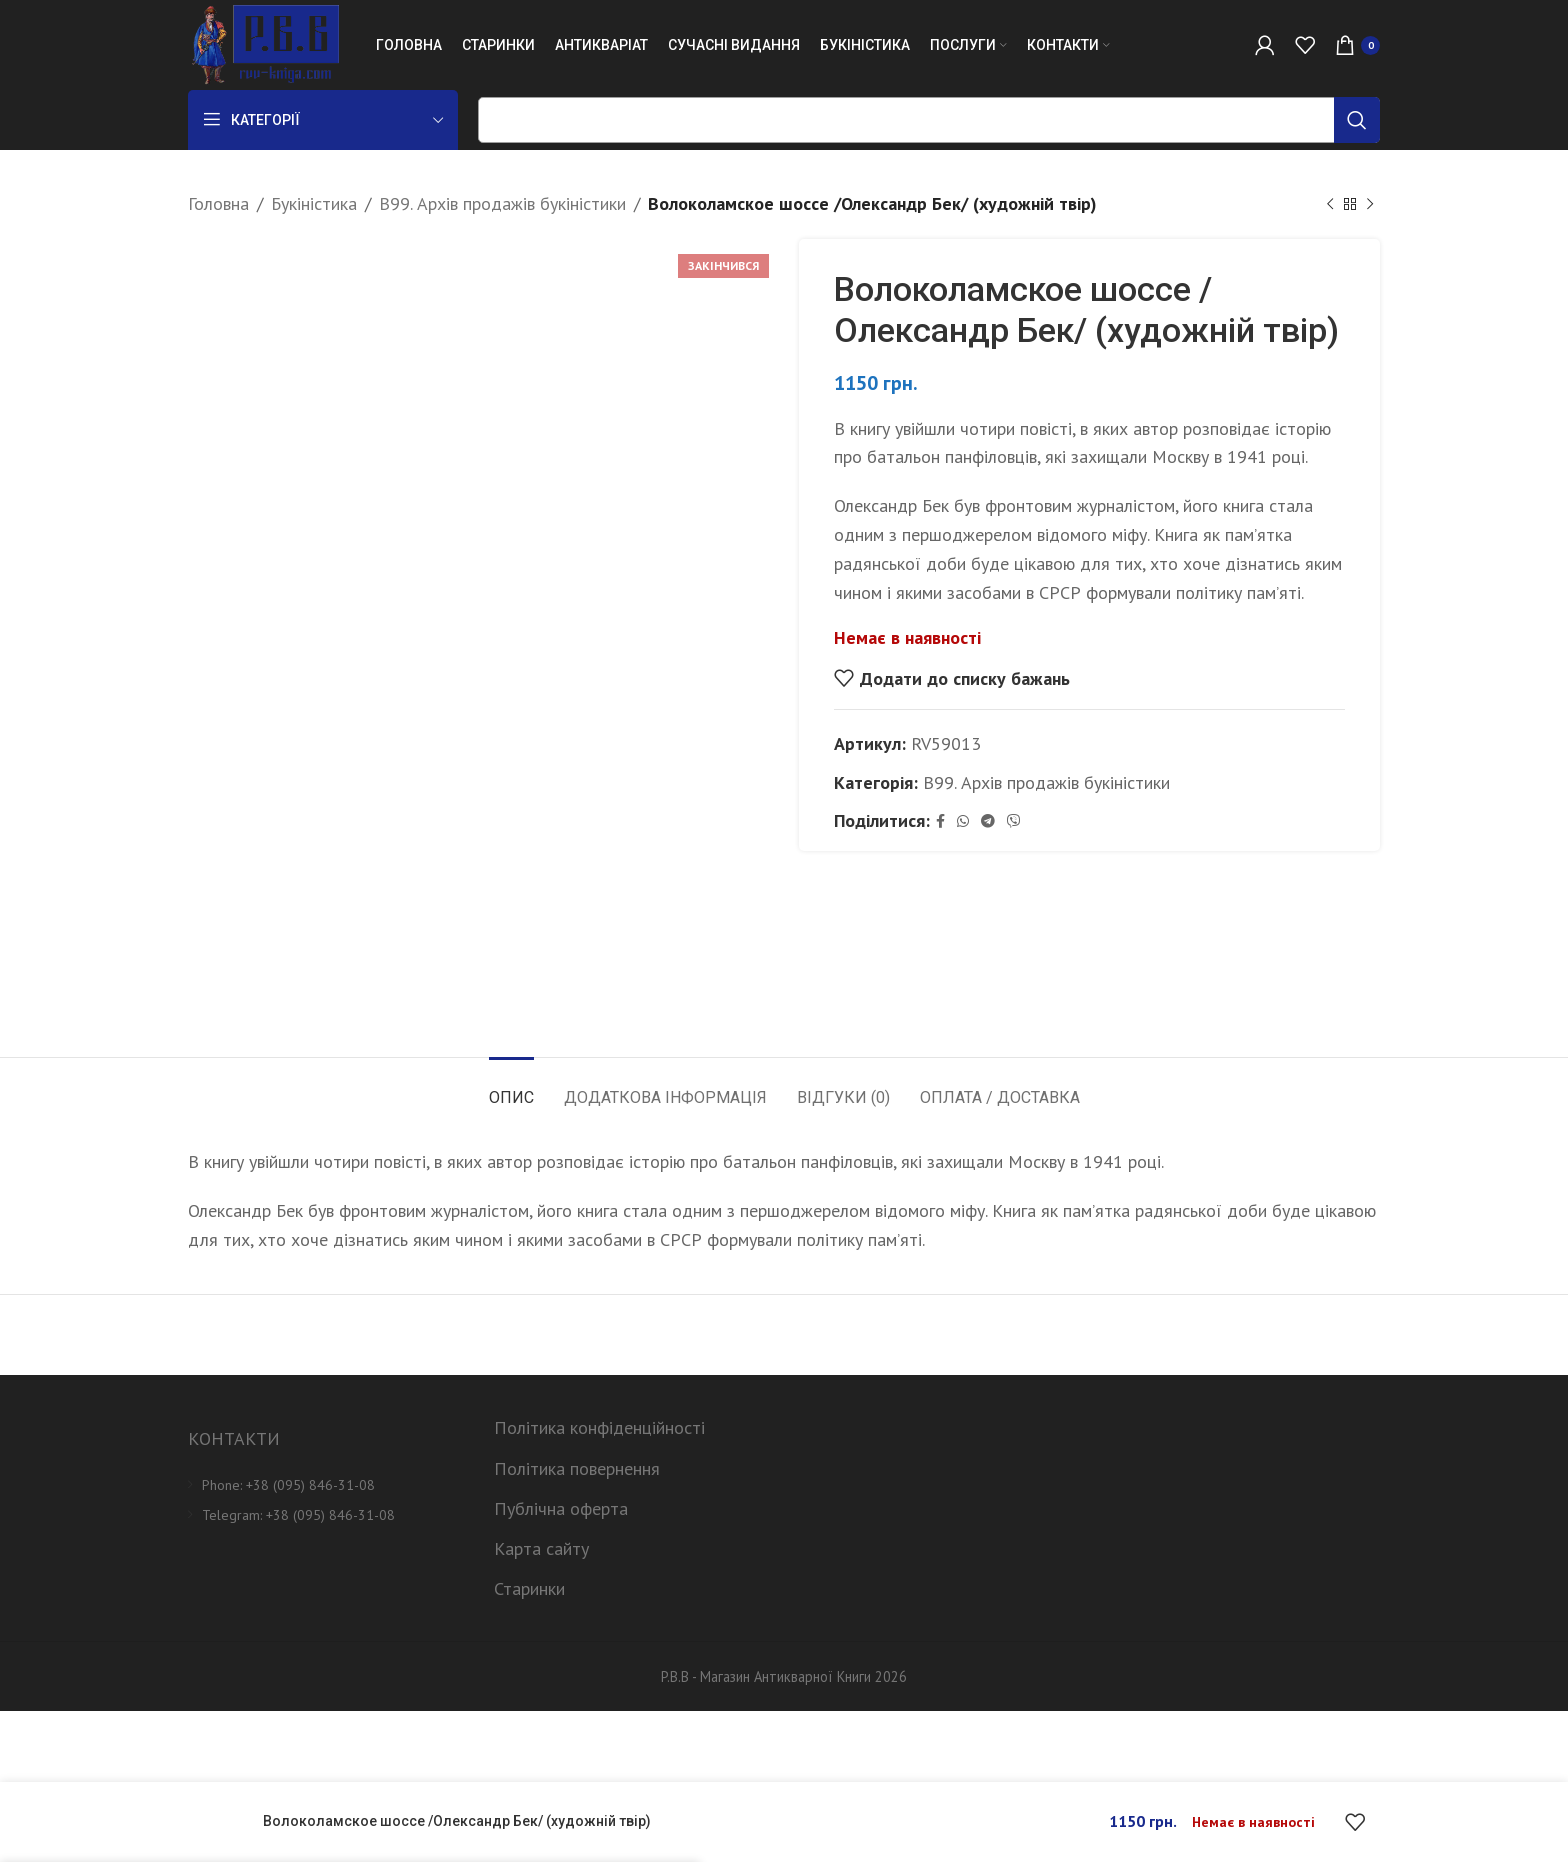 This screenshot has width=1568, height=1862. I want to click on [tab], so click(511, 1087).